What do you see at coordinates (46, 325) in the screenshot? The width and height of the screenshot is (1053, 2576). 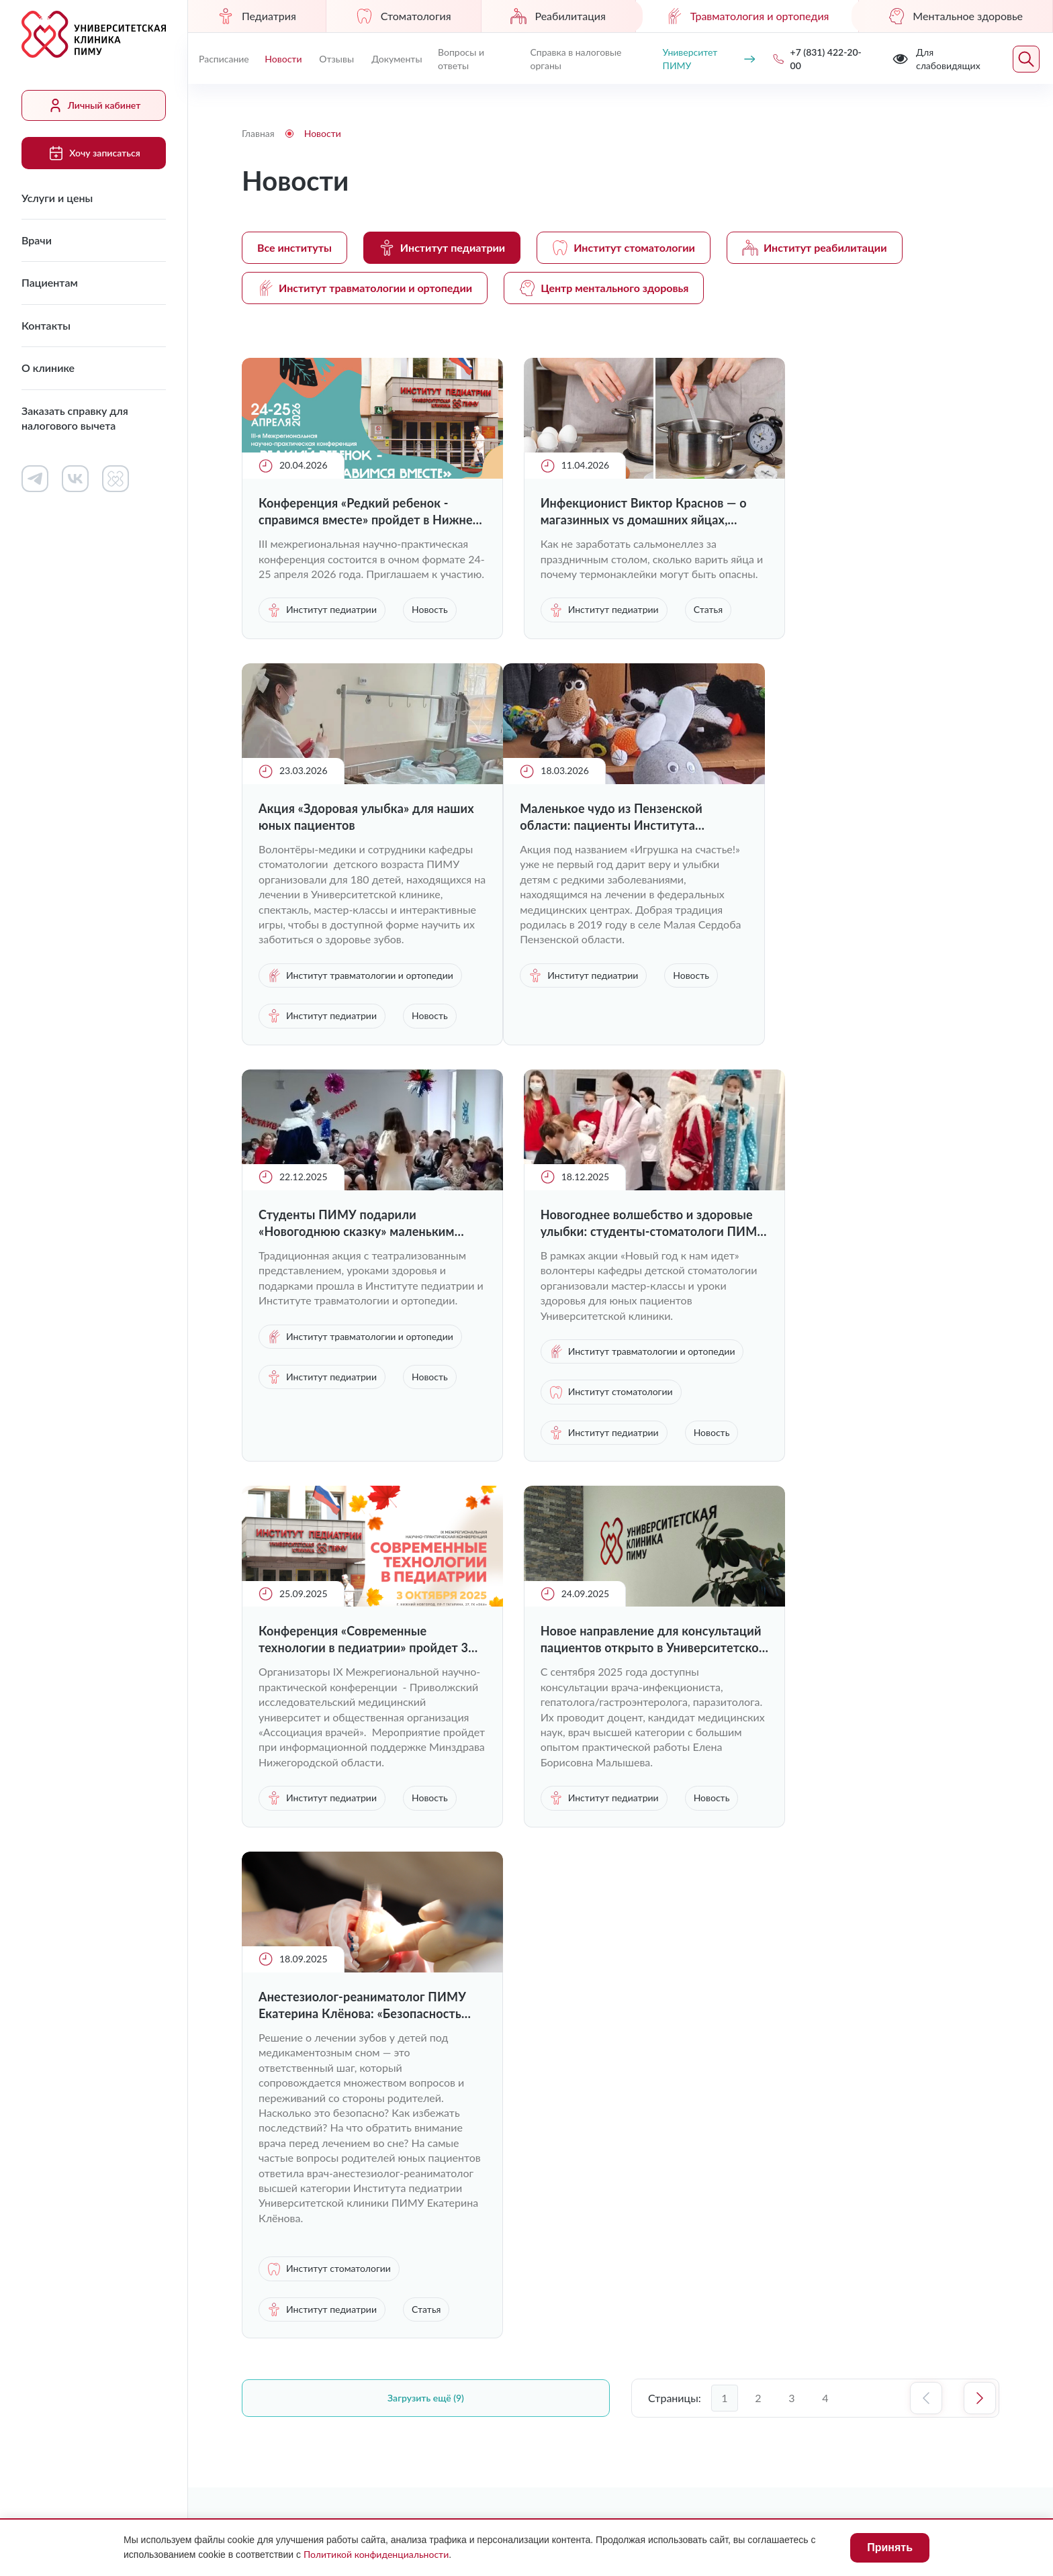 I see `Контакты` at bounding box center [46, 325].